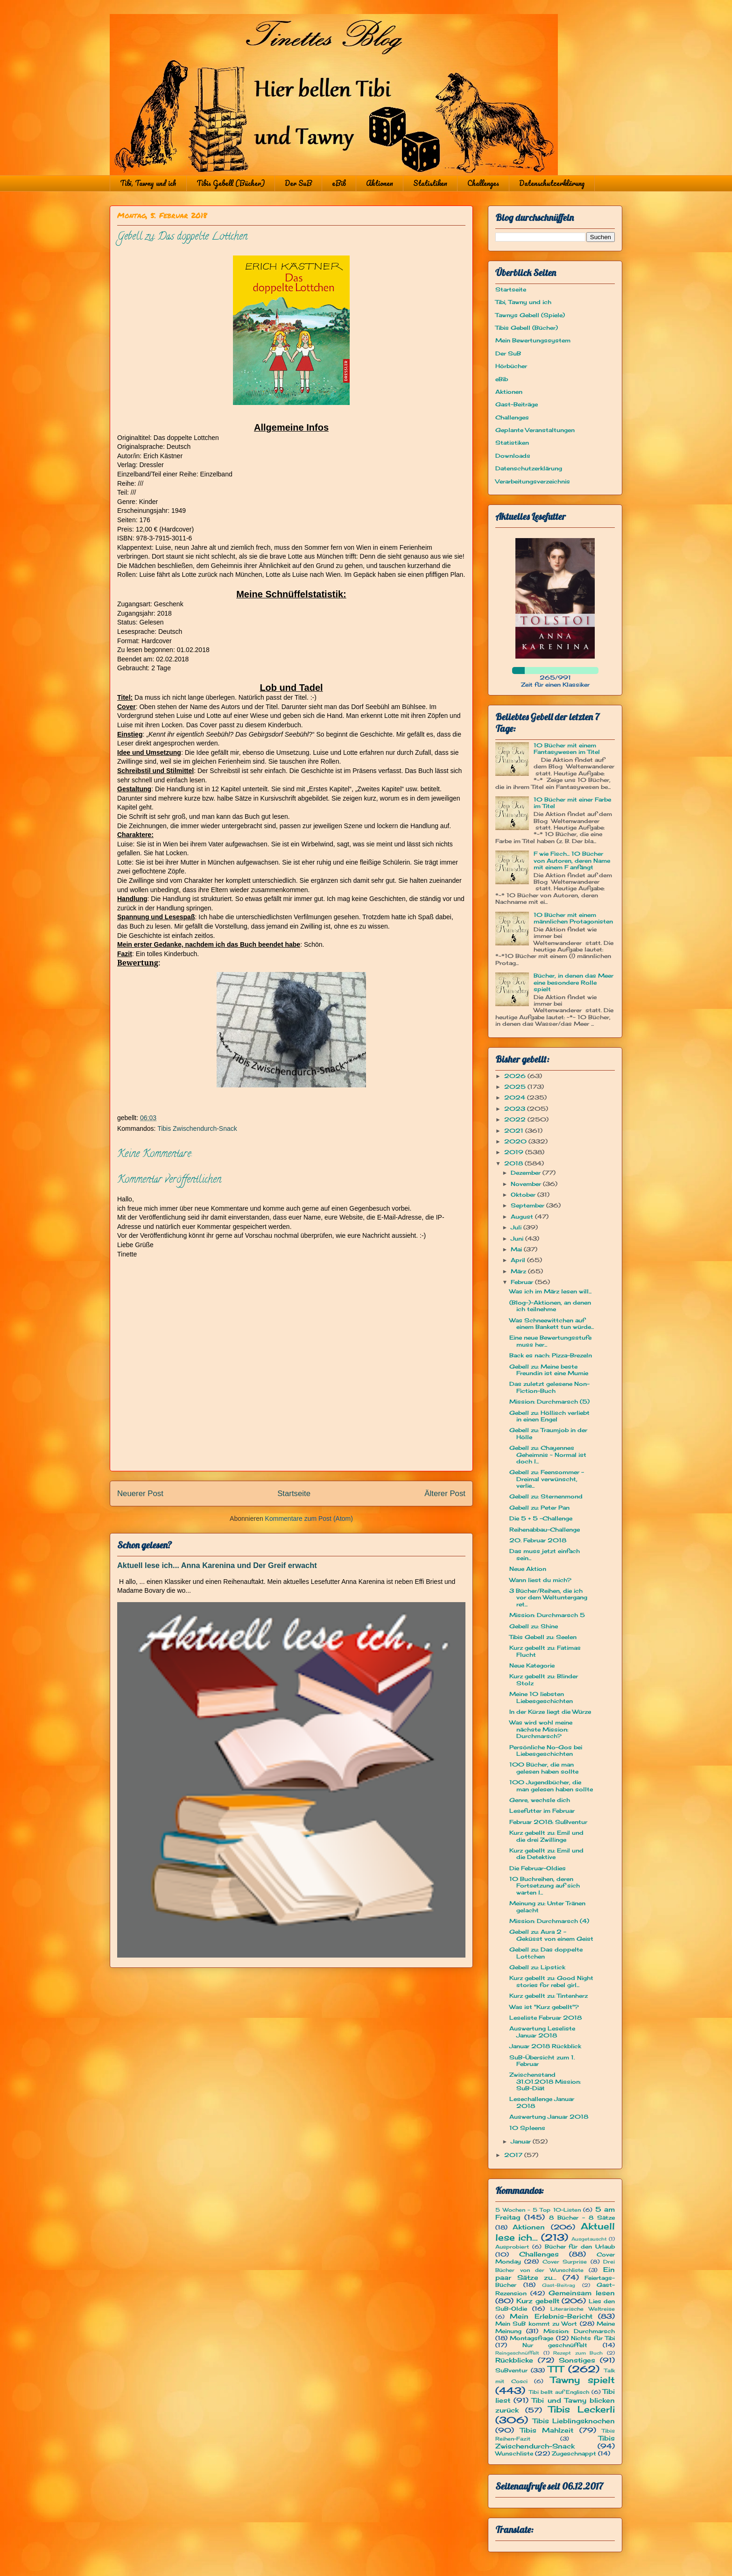 The width and height of the screenshot is (732, 2576). What do you see at coordinates (535, 429) in the screenshot?
I see `Geplante Veranstaltungen` at bounding box center [535, 429].